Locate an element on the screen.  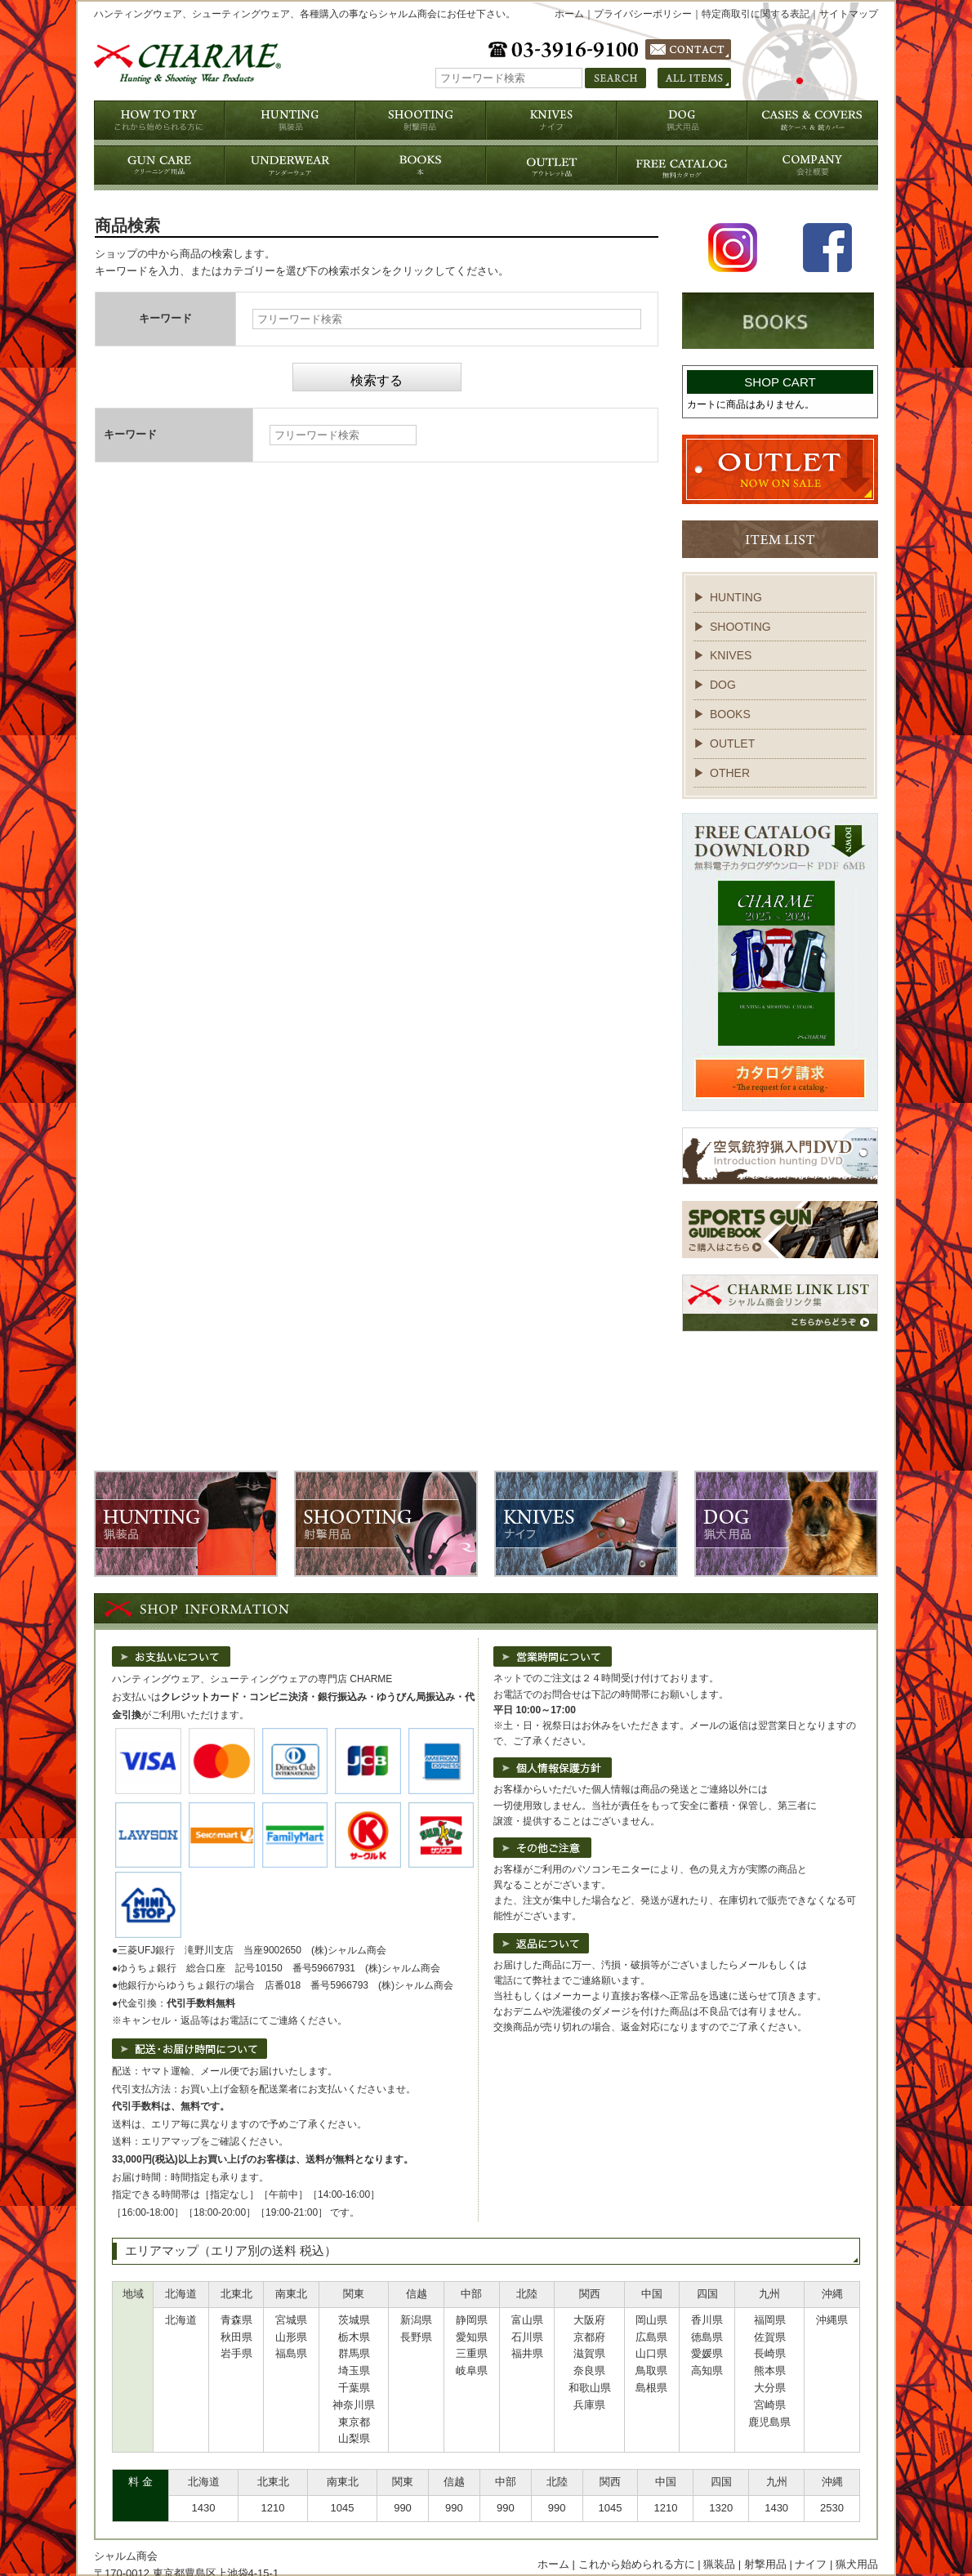
会社概要 is located at coordinates (493, 2525).